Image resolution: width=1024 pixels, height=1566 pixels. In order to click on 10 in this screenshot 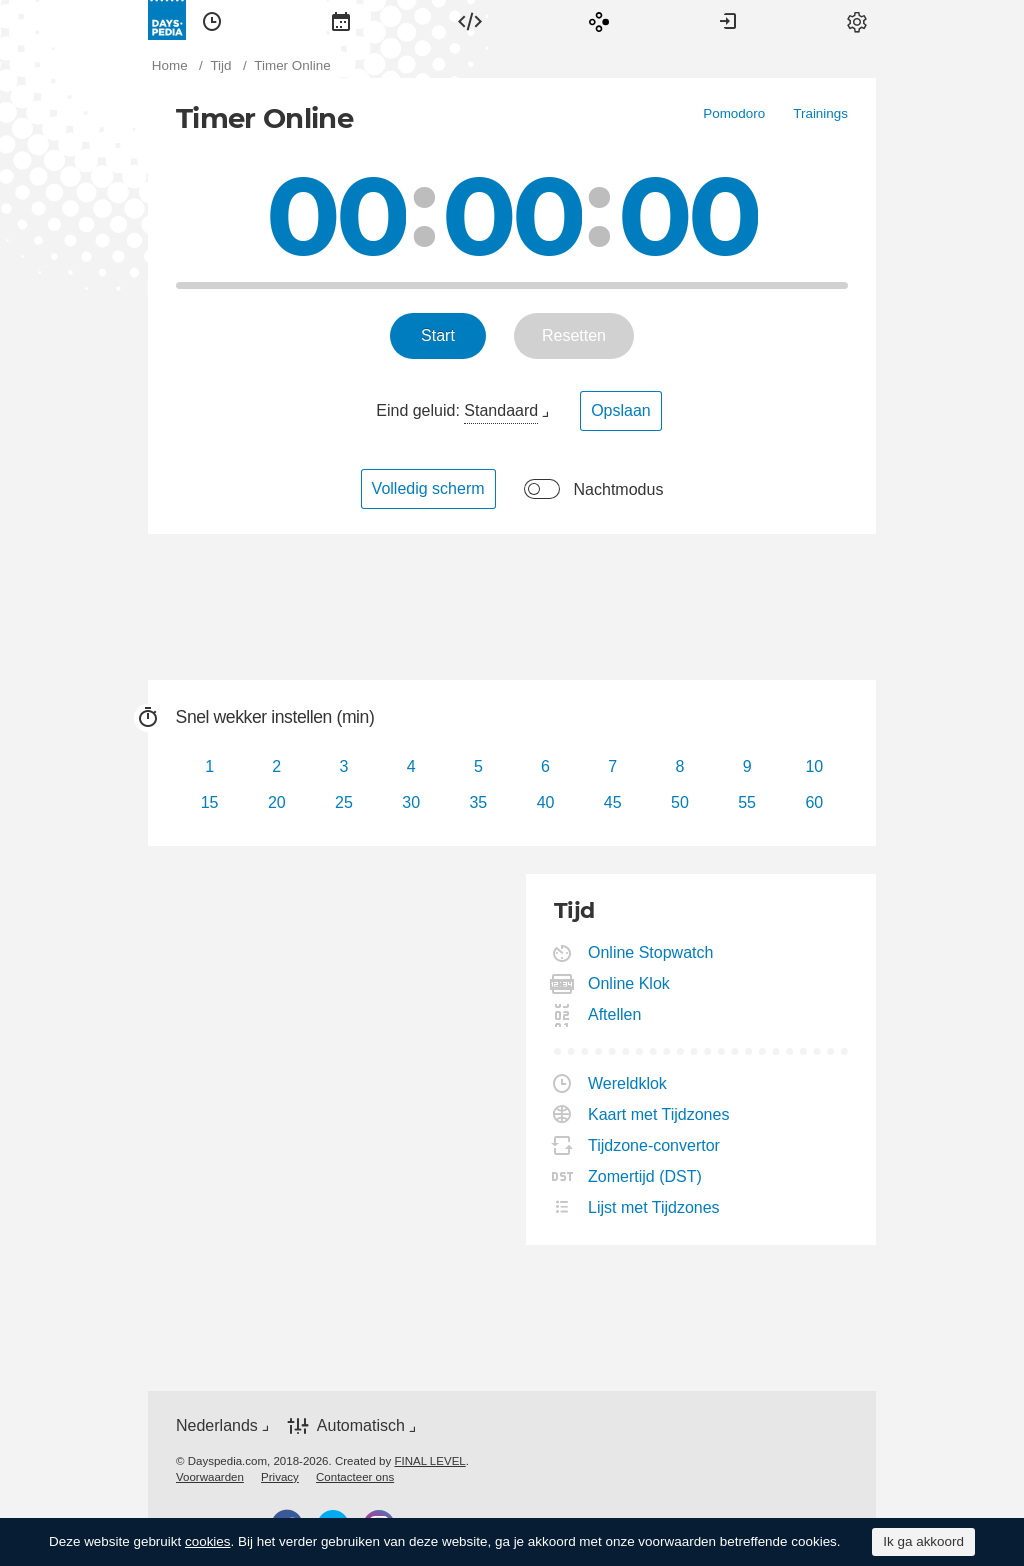, I will do `click(814, 766)`.